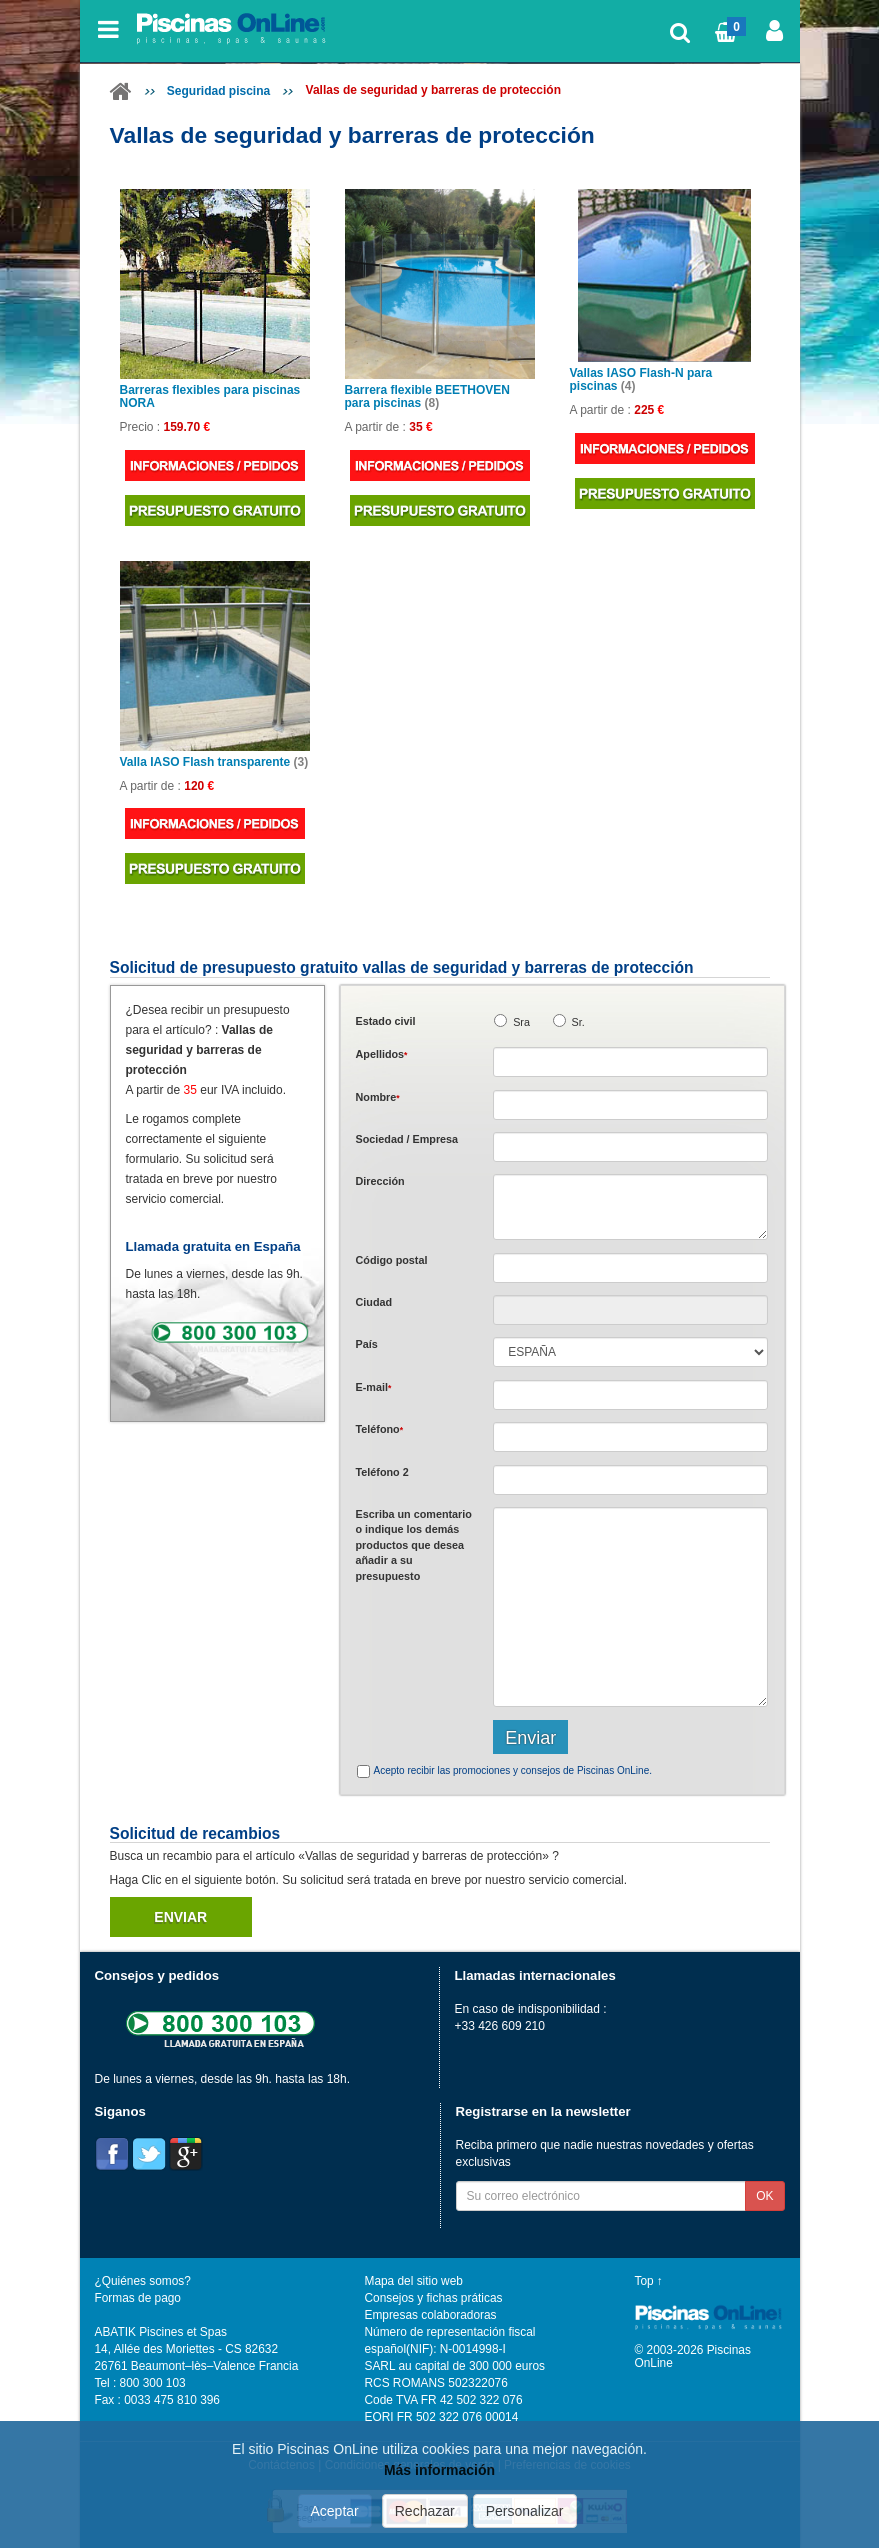 This screenshot has height=2548, width=879. What do you see at coordinates (427, 397) in the screenshot?
I see `Barrera flexible BEETHOVEN para piscinas` at bounding box center [427, 397].